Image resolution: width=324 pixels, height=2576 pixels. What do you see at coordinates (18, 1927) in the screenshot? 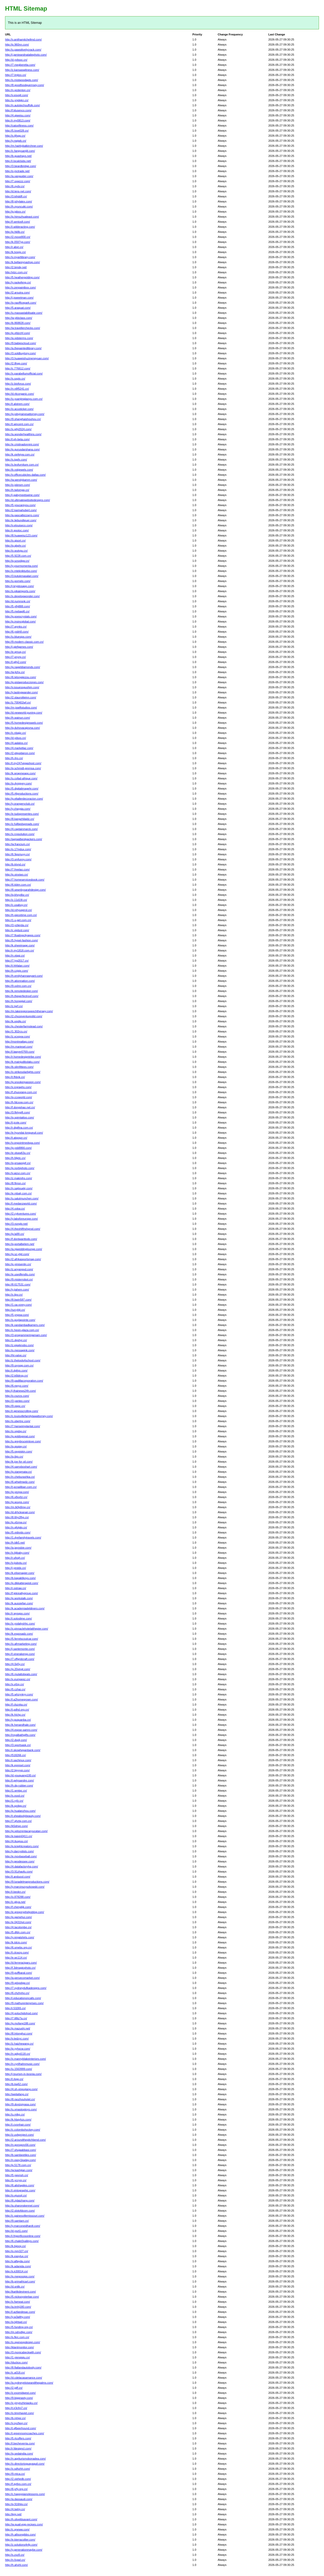
I see `http://4.lacolombe.cn/` at bounding box center [18, 1927].